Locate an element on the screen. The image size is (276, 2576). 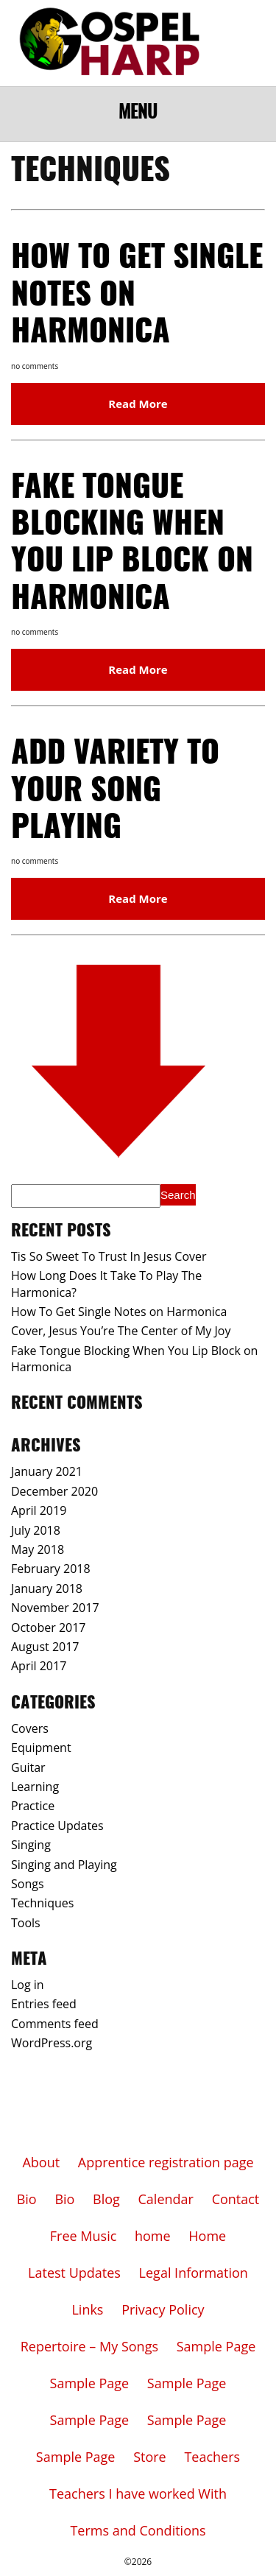
Store is located at coordinates (149, 2457).